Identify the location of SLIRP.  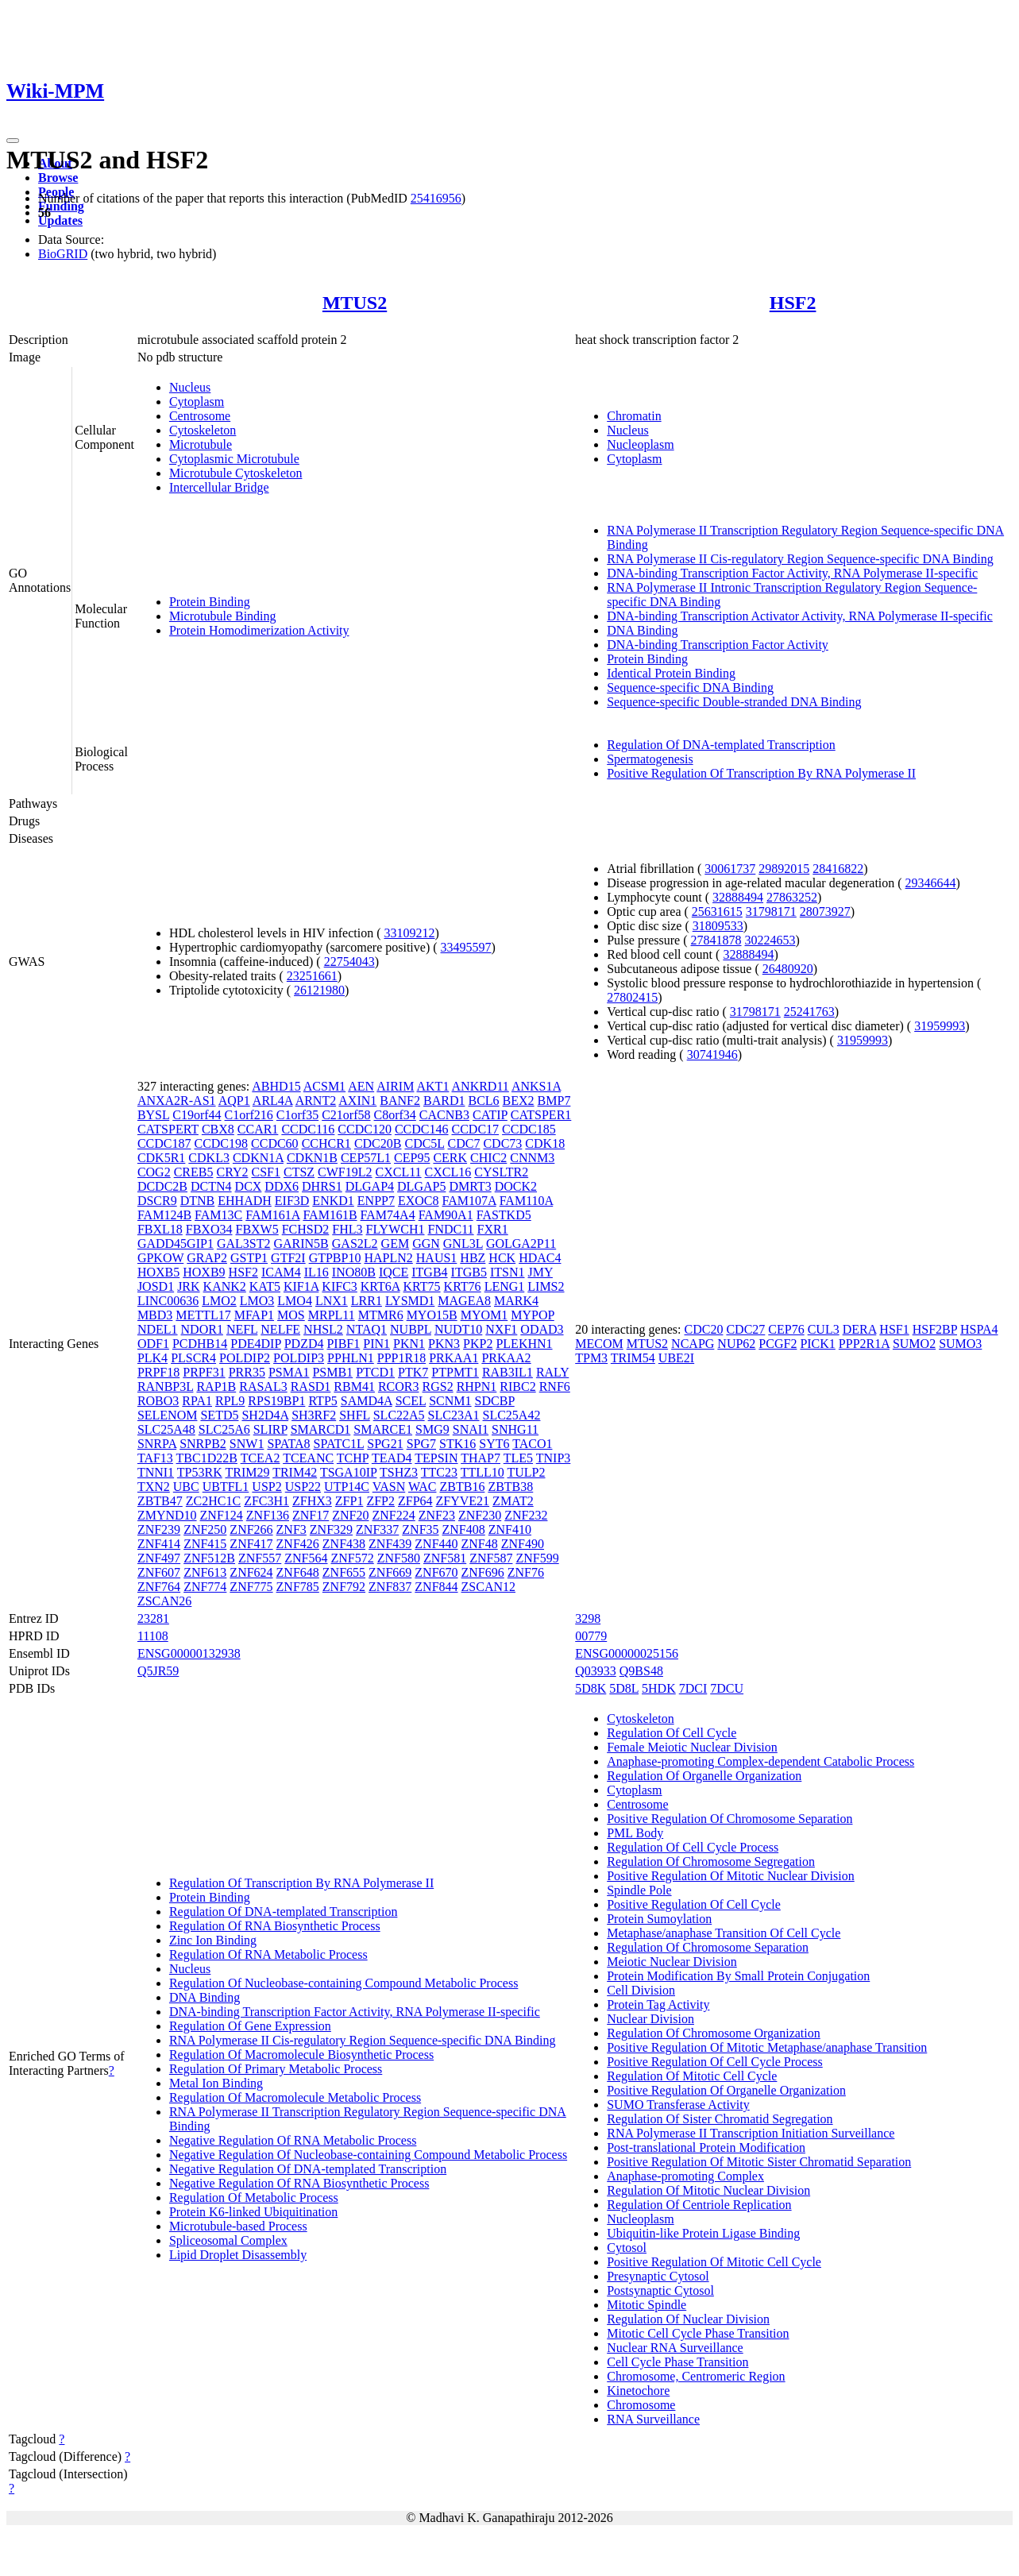
(270, 1429).